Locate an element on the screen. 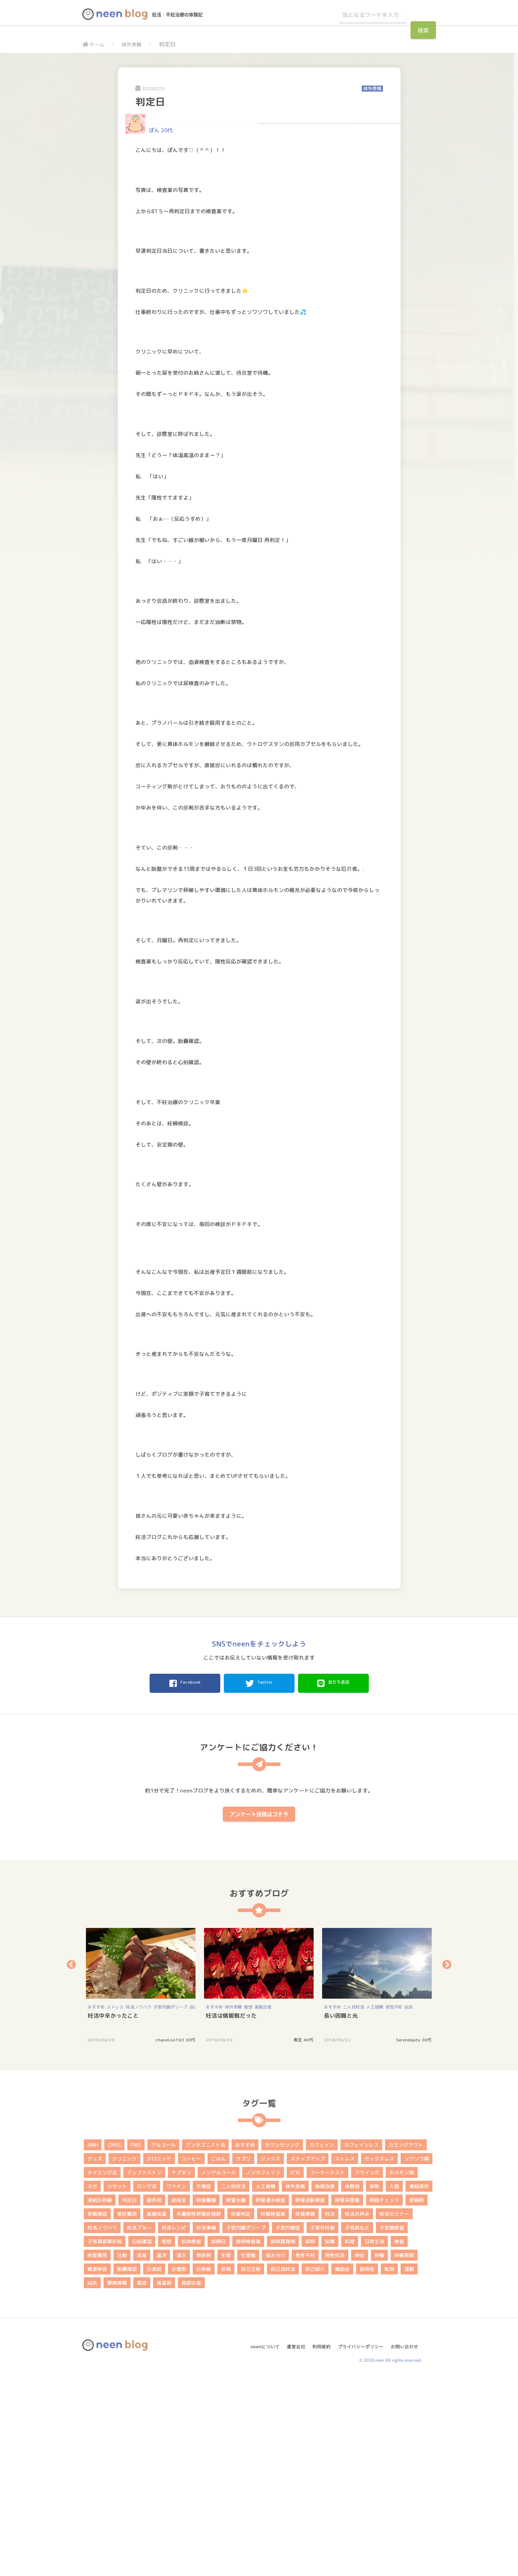  検査 is located at coordinates (399, 2437).